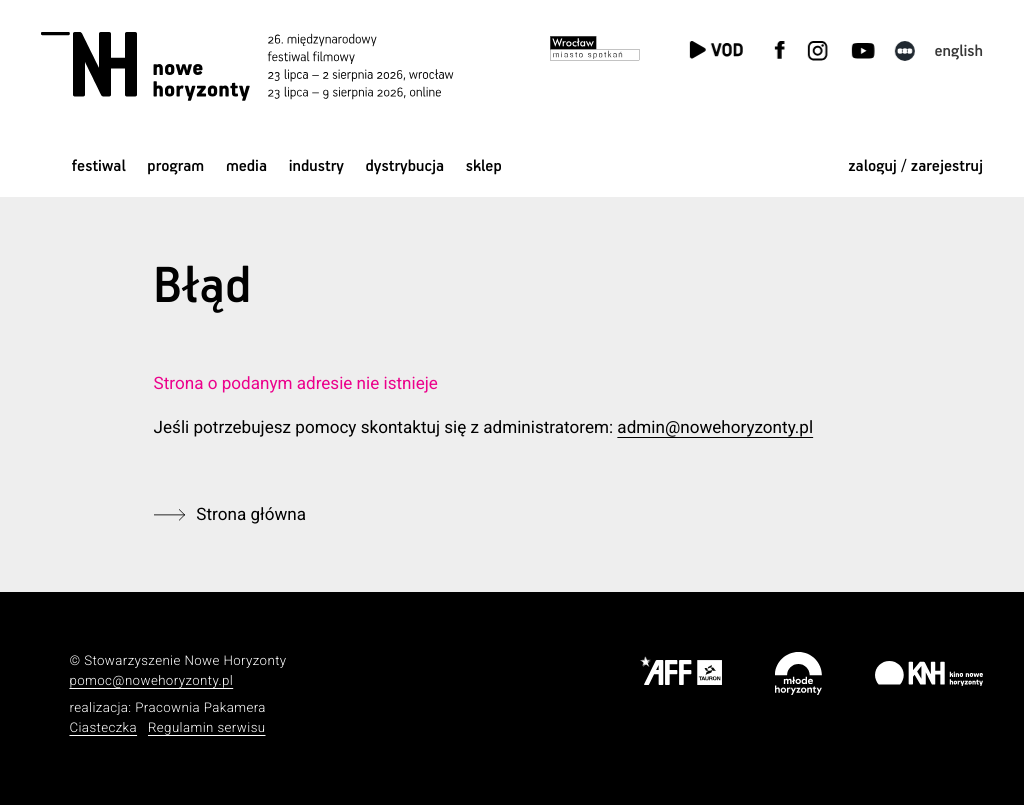  Describe the element at coordinates (405, 166) in the screenshot. I see `Dystrybucja` at that location.